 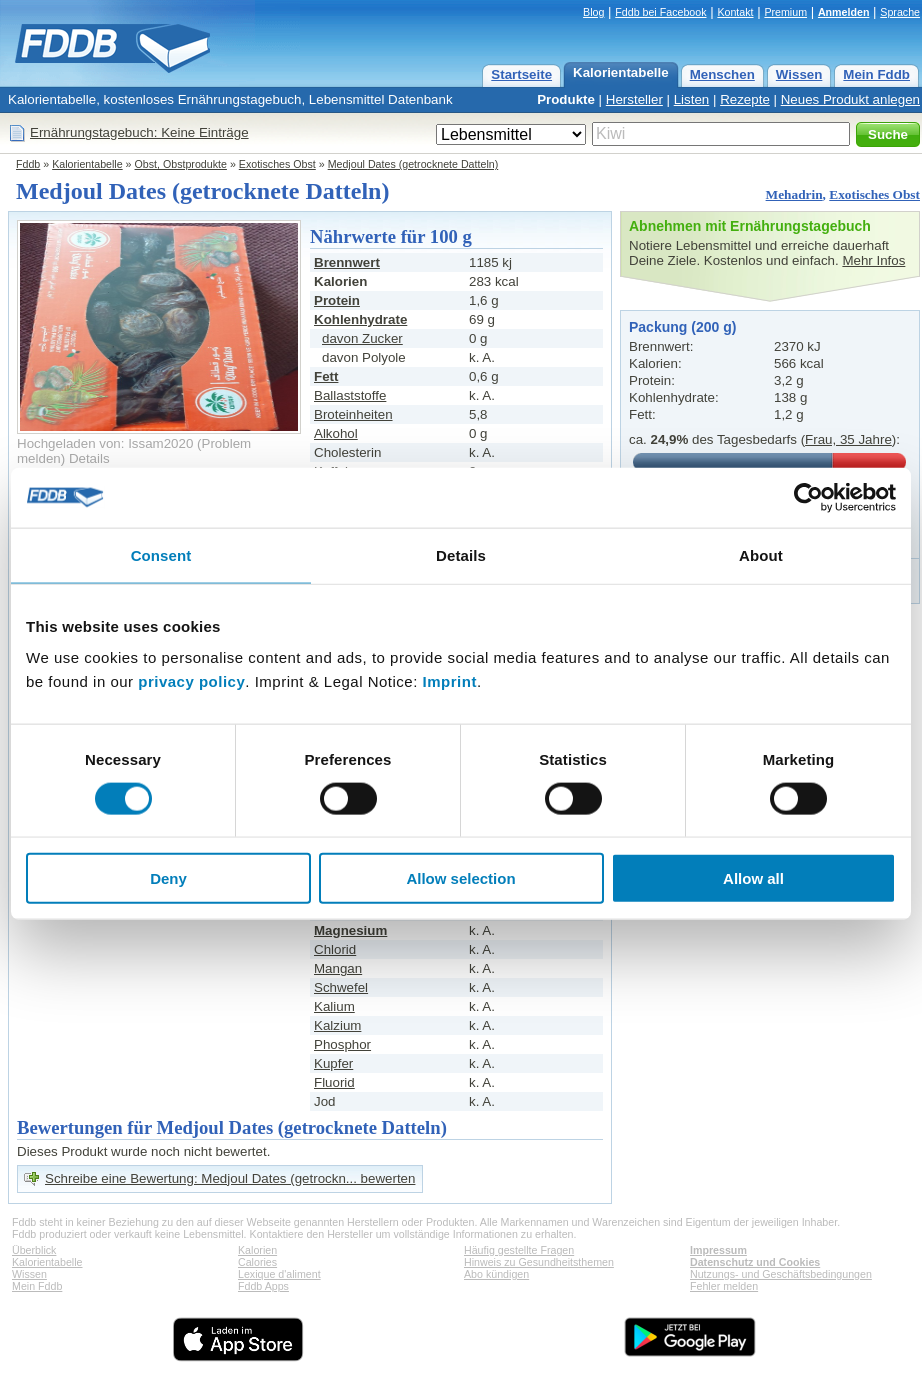 What do you see at coordinates (279, 1274) in the screenshot?
I see `Lexique d'aliment` at bounding box center [279, 1274].